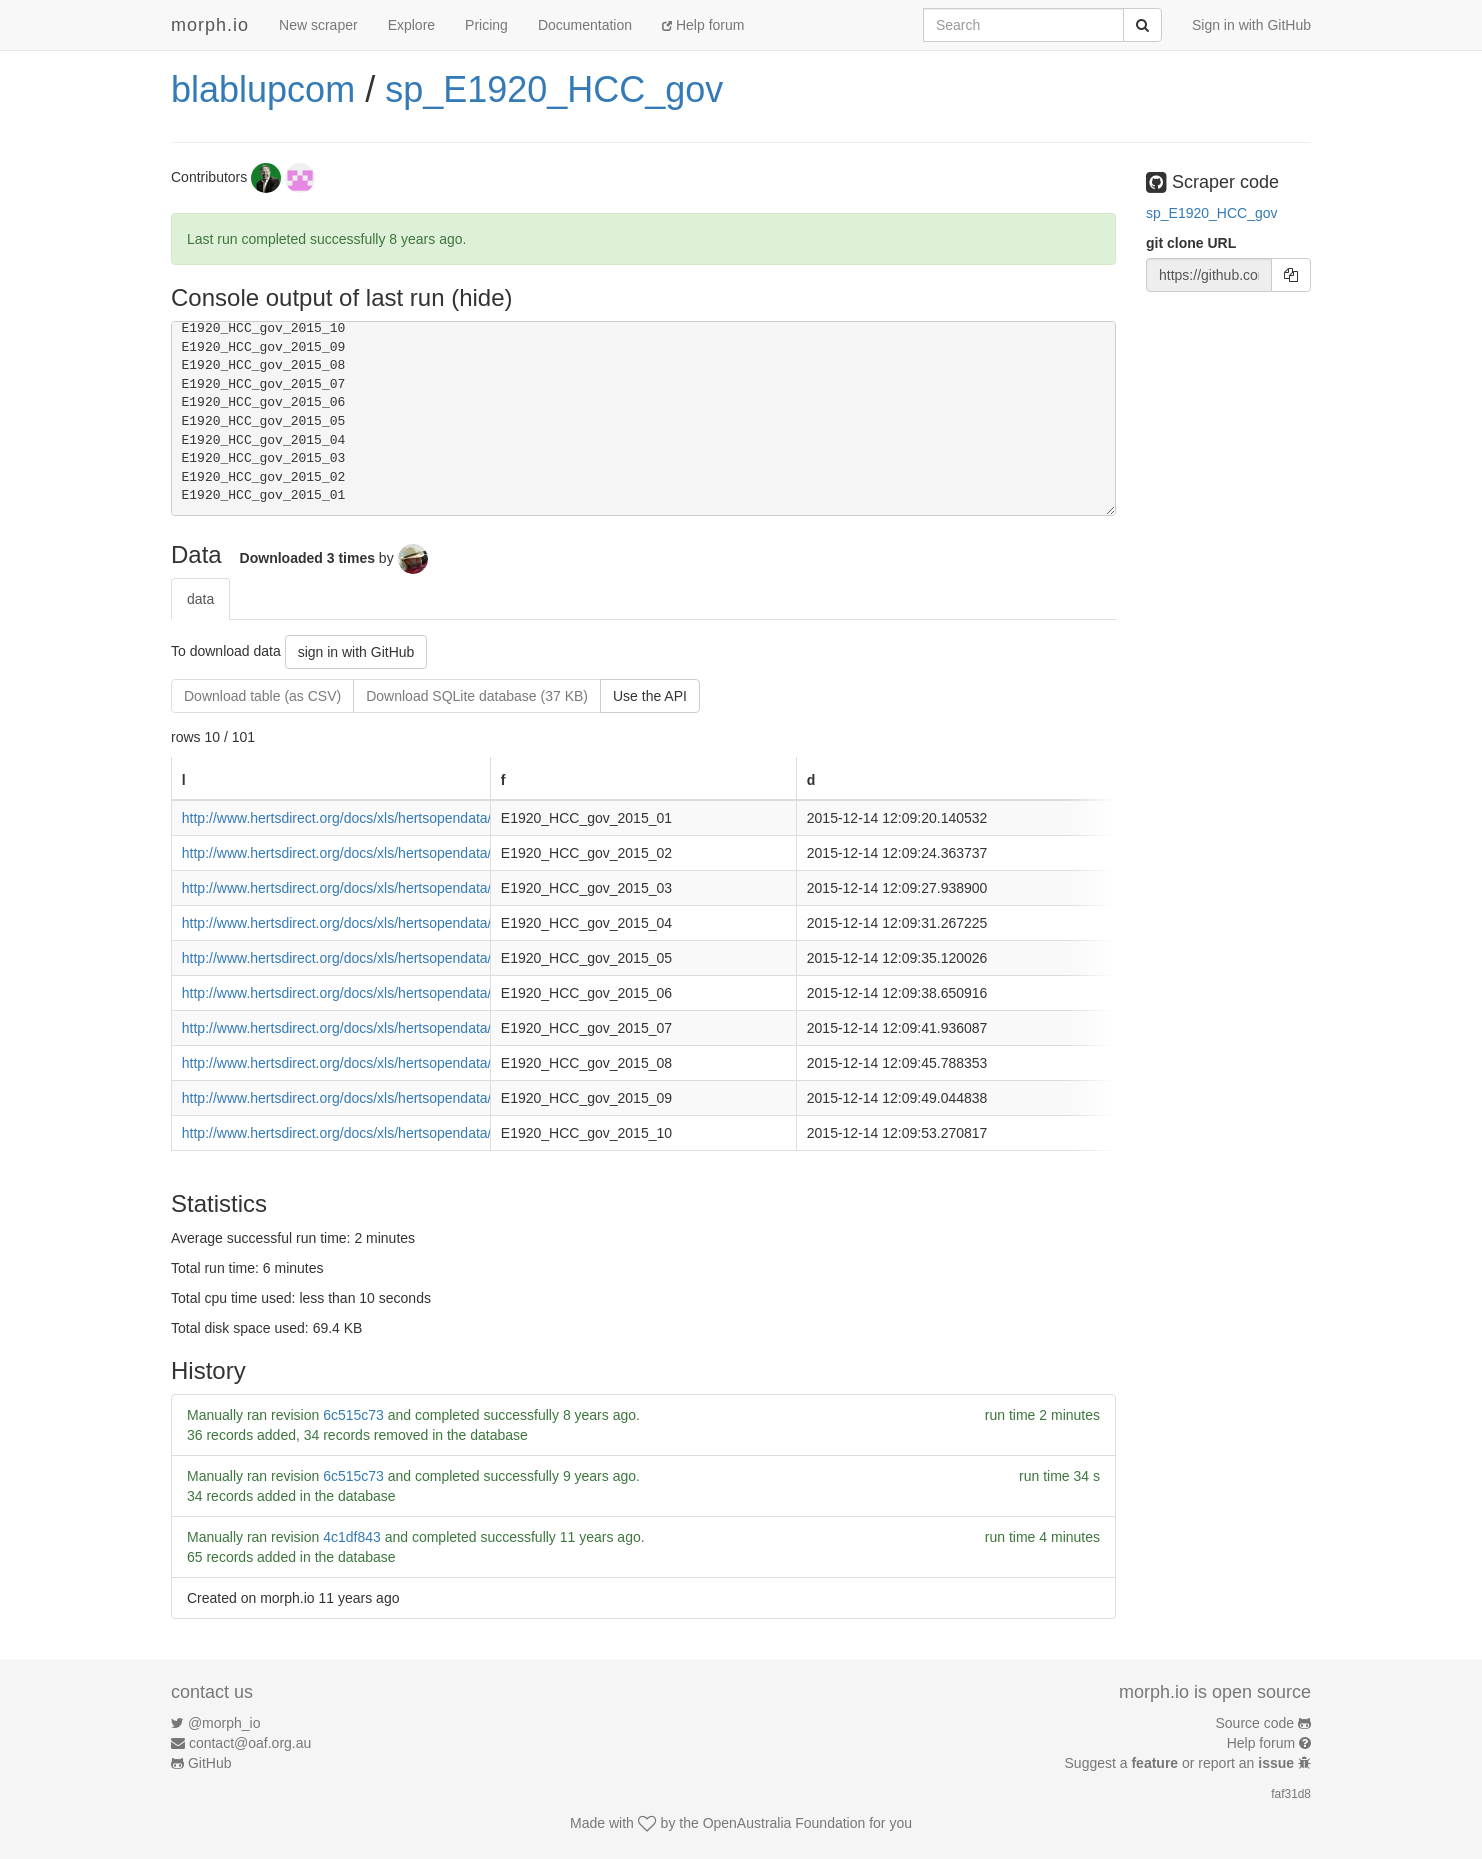 This screenshot has height=1859, width=1482. What do you see at coordinates (200, 599) in the screenshot?
I see `data` at bounding box center [200, 599].